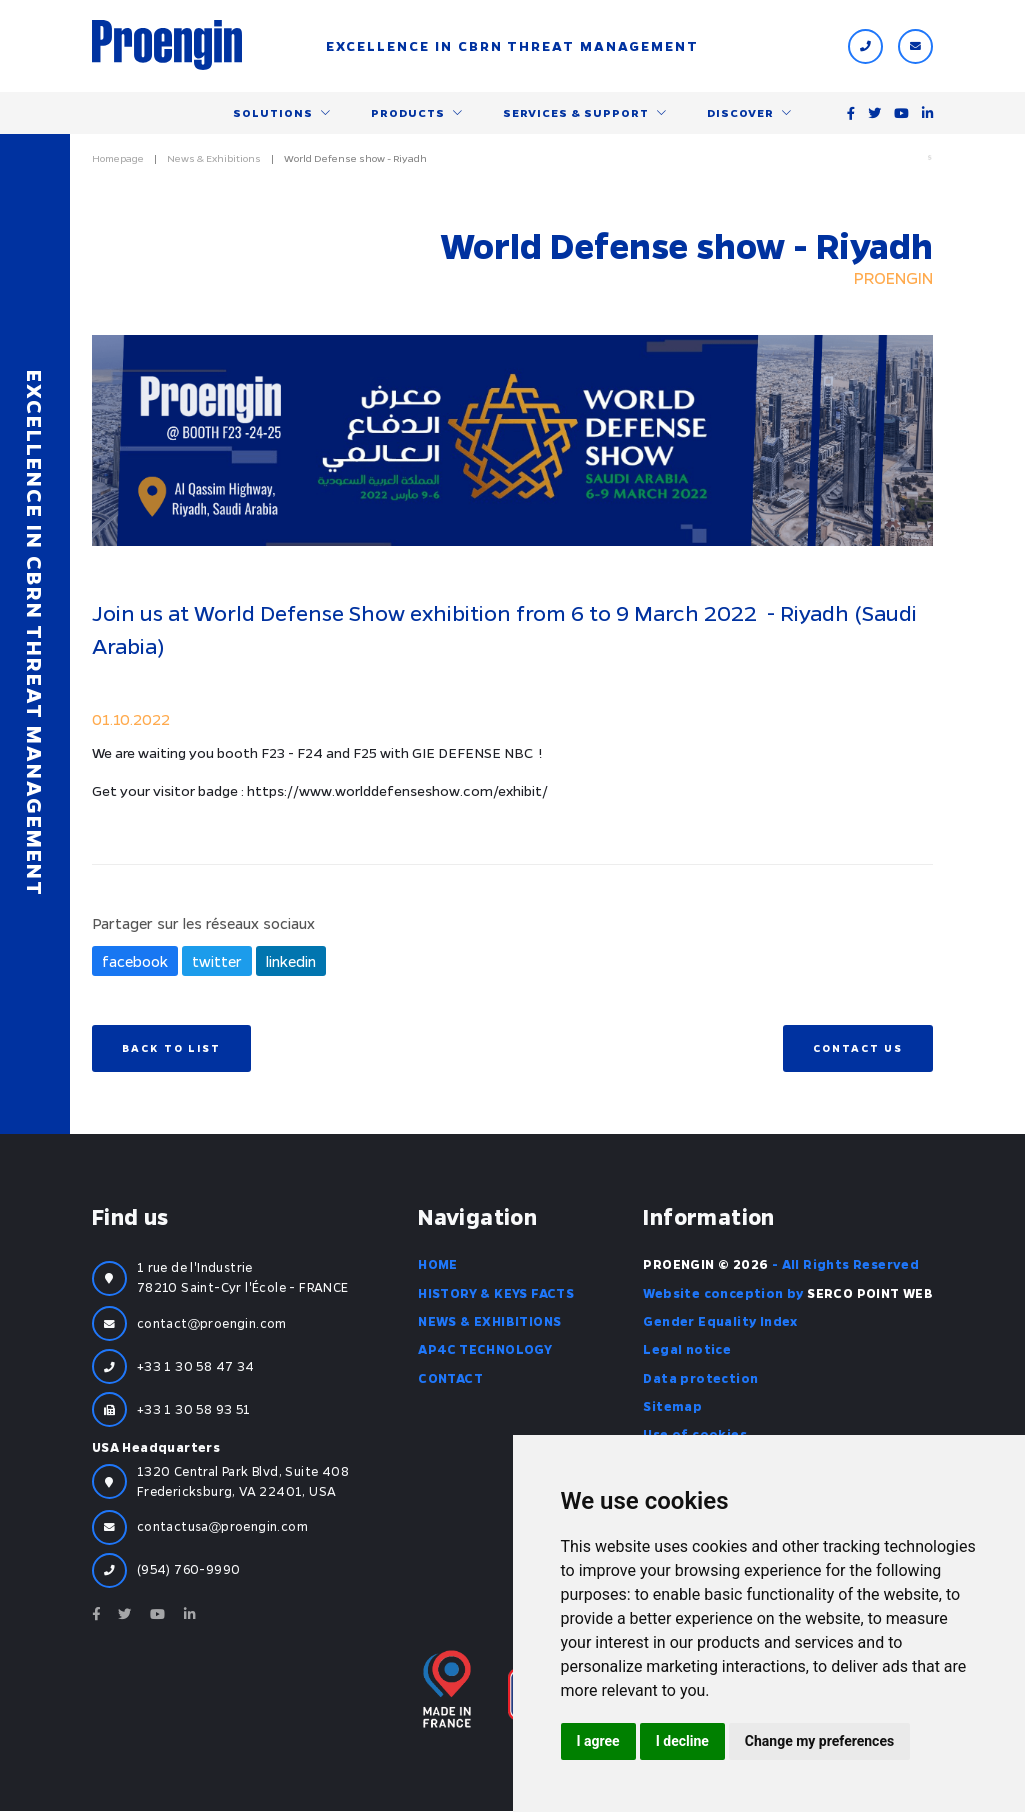 The image size is (1025, 1812). What do you see at coordinates (496, 1294) in the screenshot?
I see `History & Keys facts` at bounding box center [496, 1294].